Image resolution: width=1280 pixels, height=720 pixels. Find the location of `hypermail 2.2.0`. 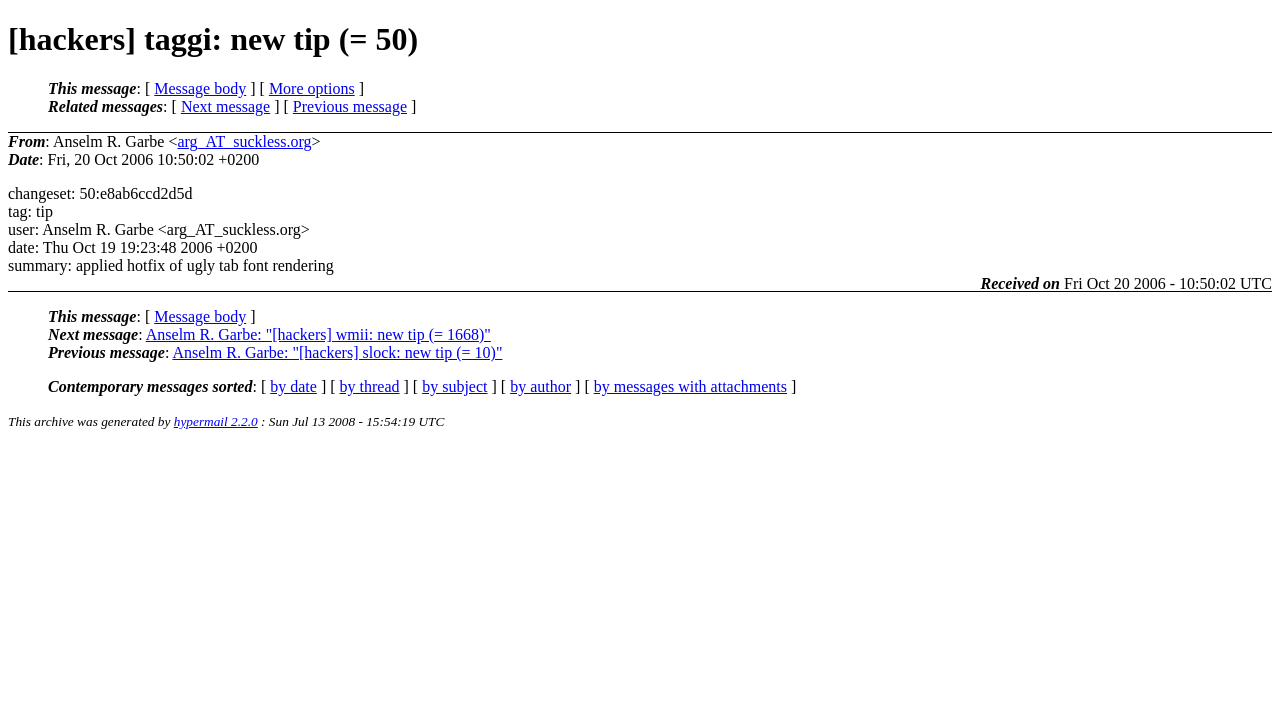

hypermail 2.2.0 is located at coordinates (216, 421).